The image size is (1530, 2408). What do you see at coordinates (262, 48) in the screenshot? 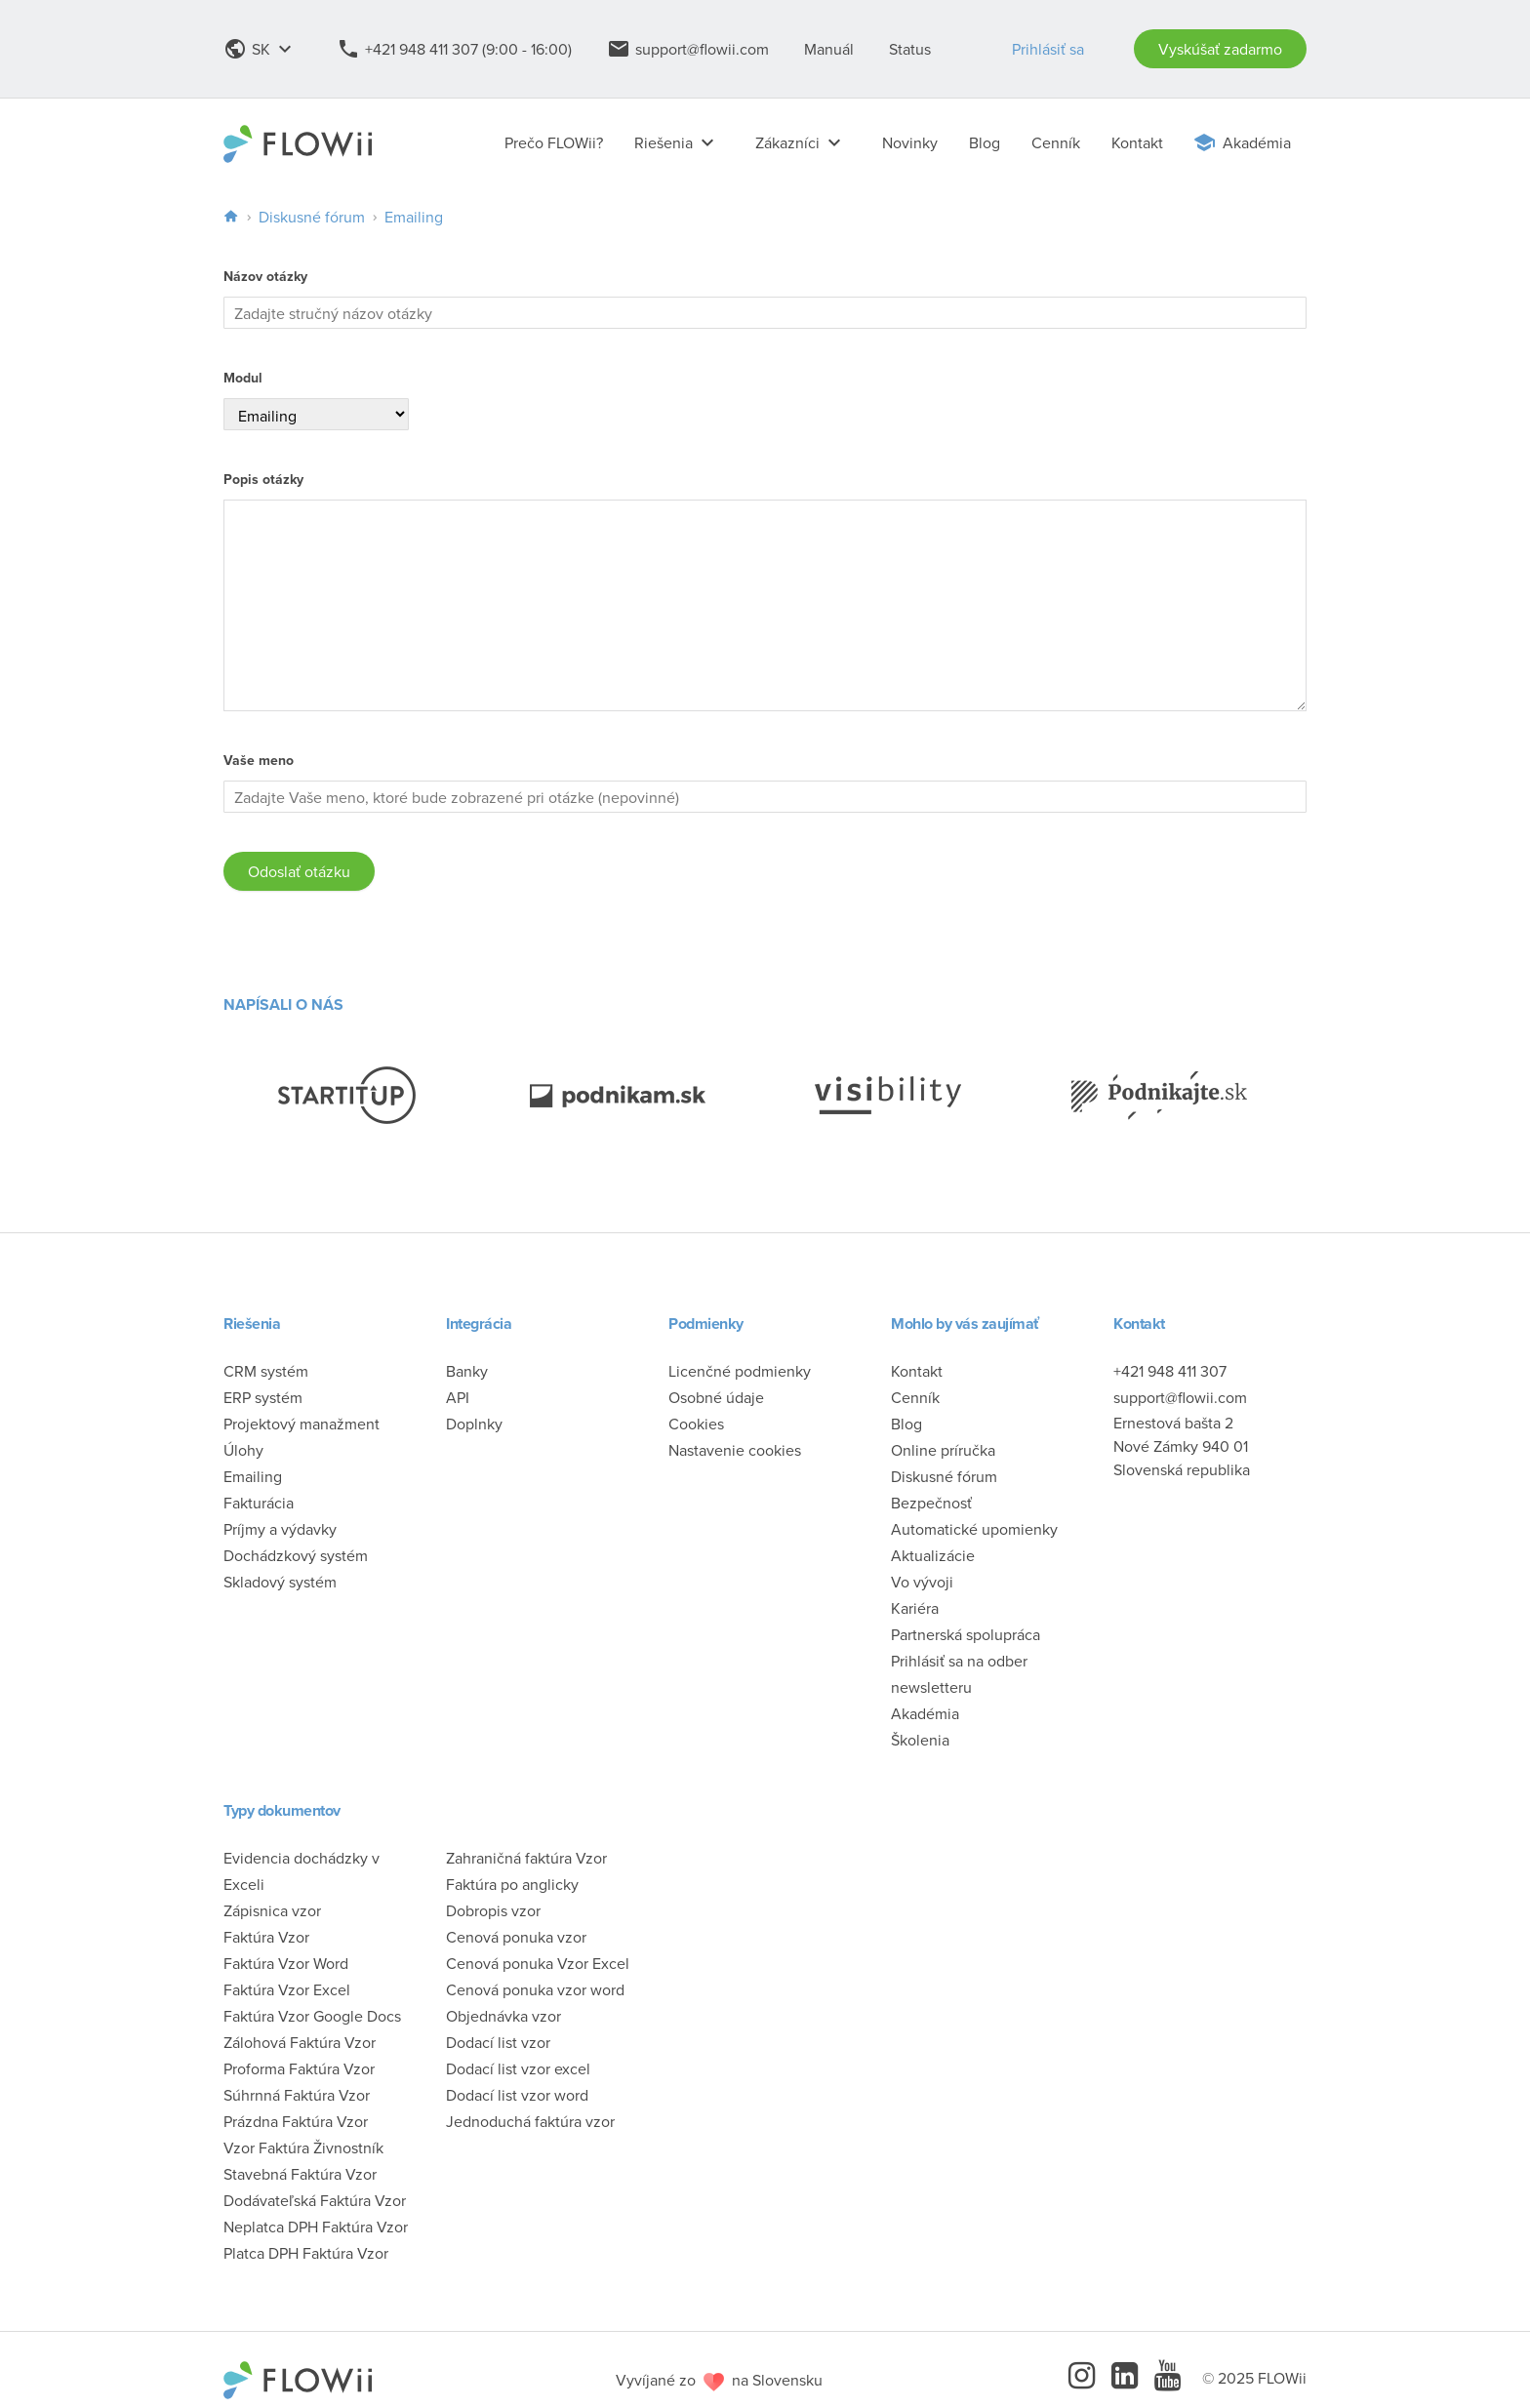
I see `SK [button]` at bounding box center [262, 48].